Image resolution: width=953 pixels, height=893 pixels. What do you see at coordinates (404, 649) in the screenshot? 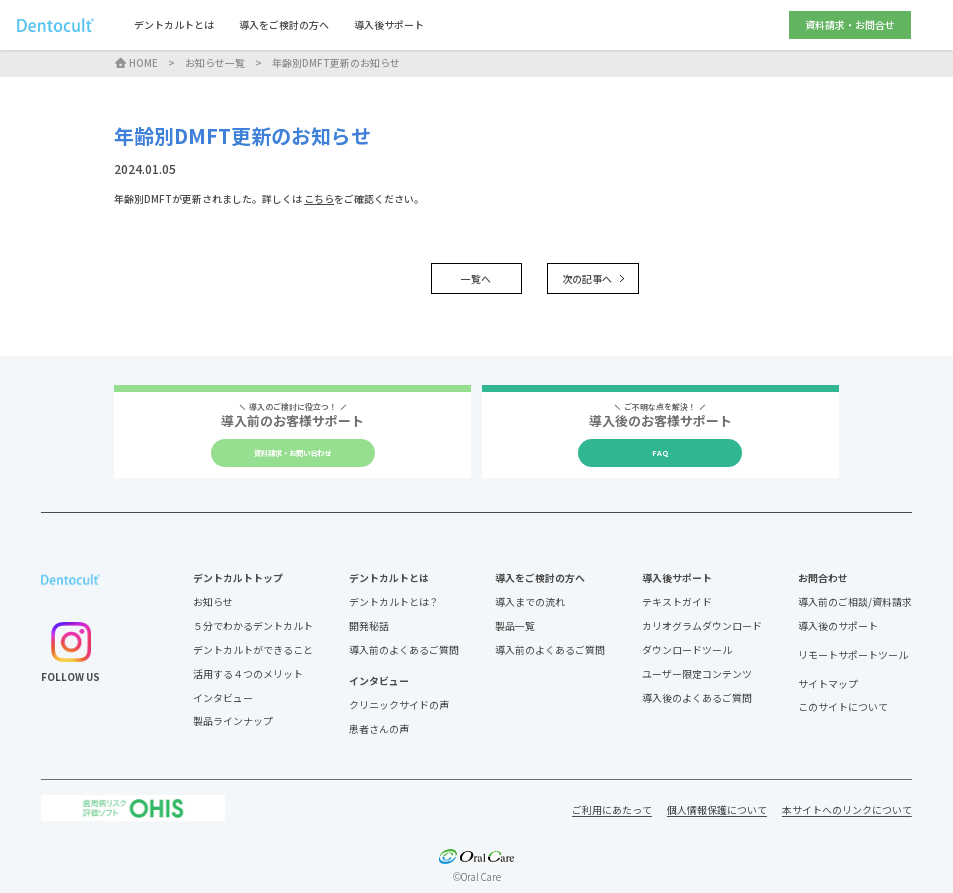
I see `導入前のよくあるご質問` at bounding box center [404, 649].